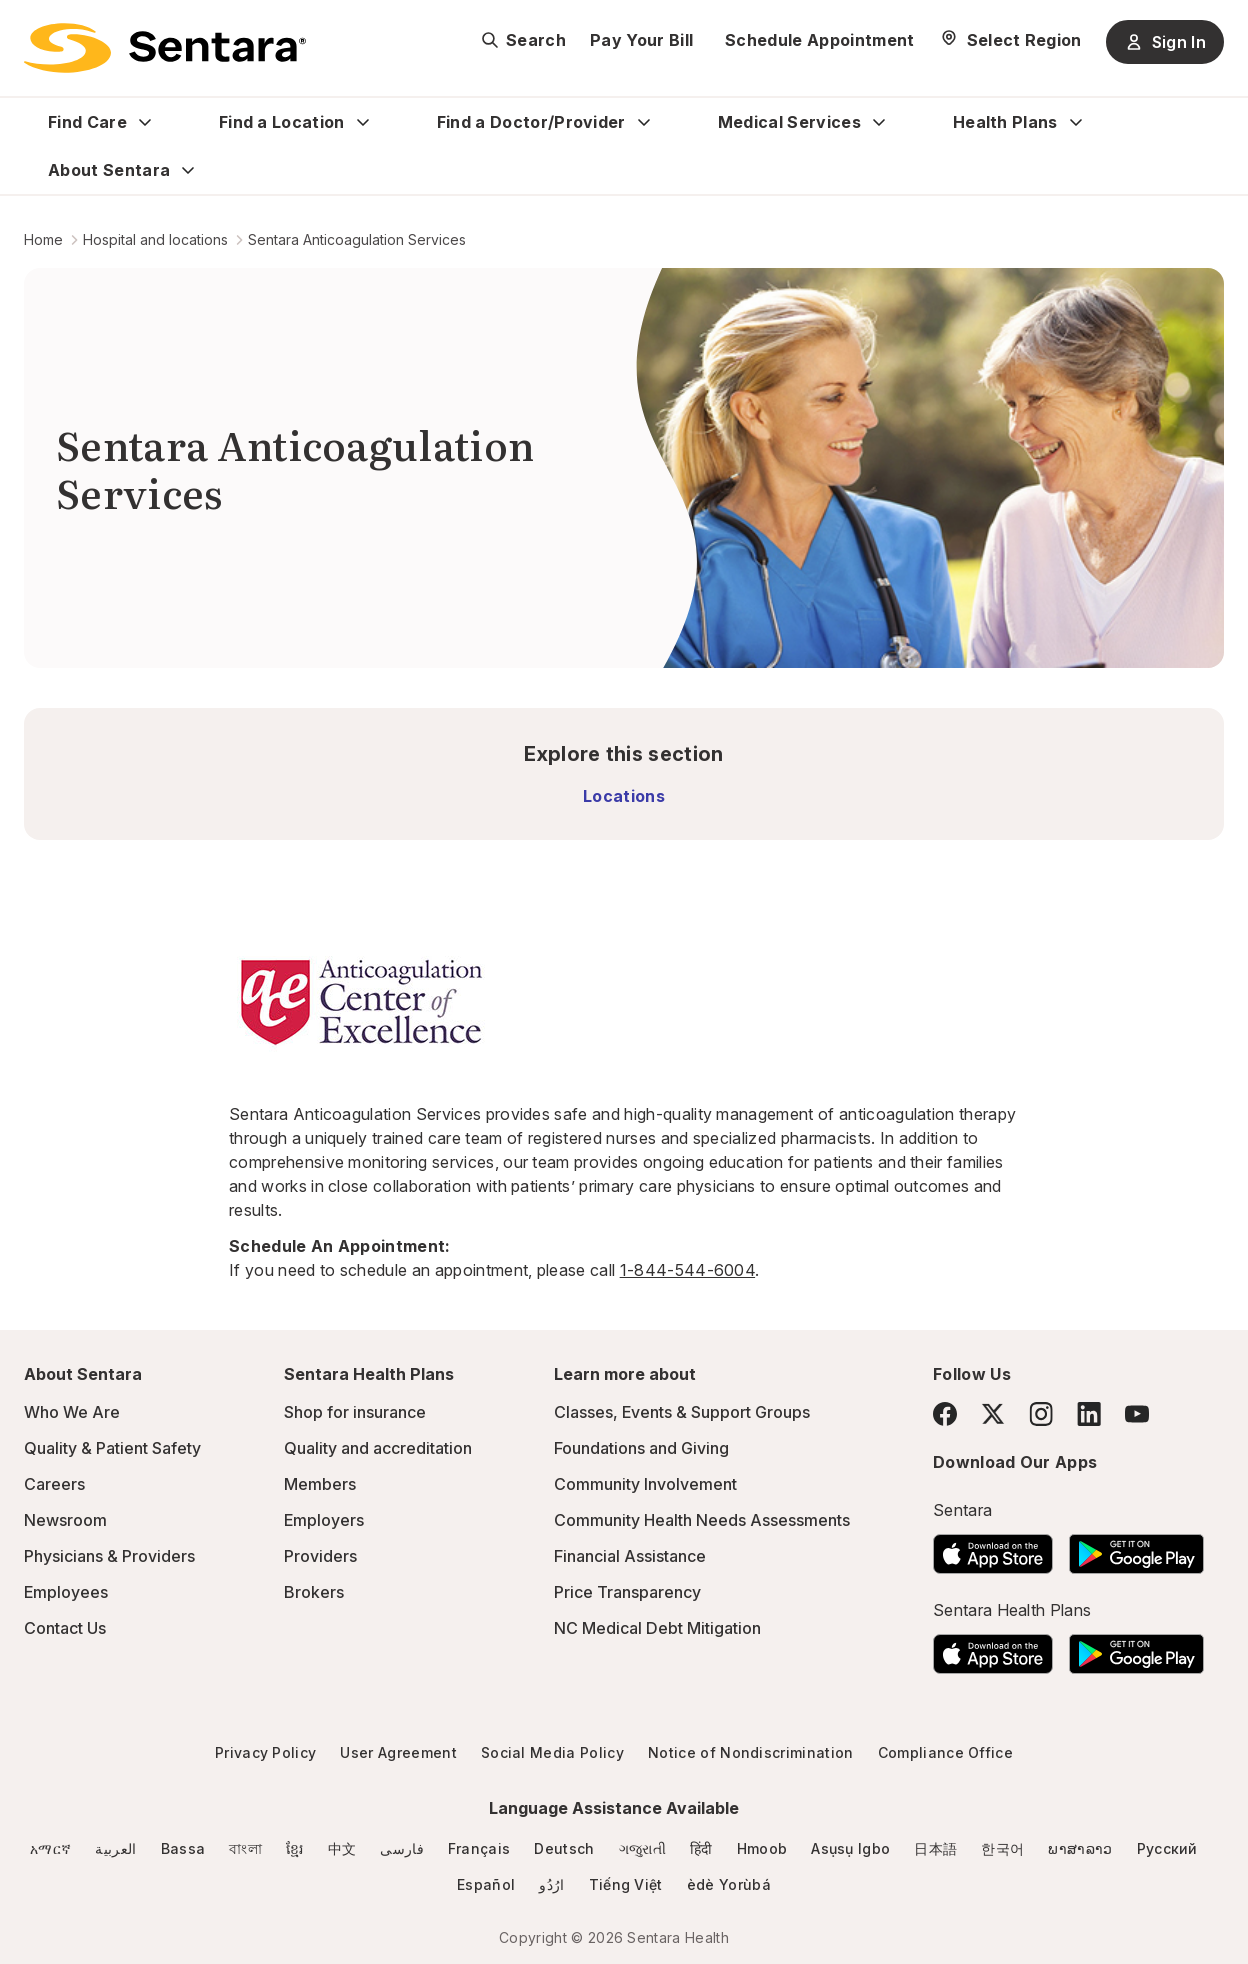  What do you see at coordinates (112, 1448) in the screenshot?
I see `Quality & Patient Safety` at bounding box center [112, 1448].